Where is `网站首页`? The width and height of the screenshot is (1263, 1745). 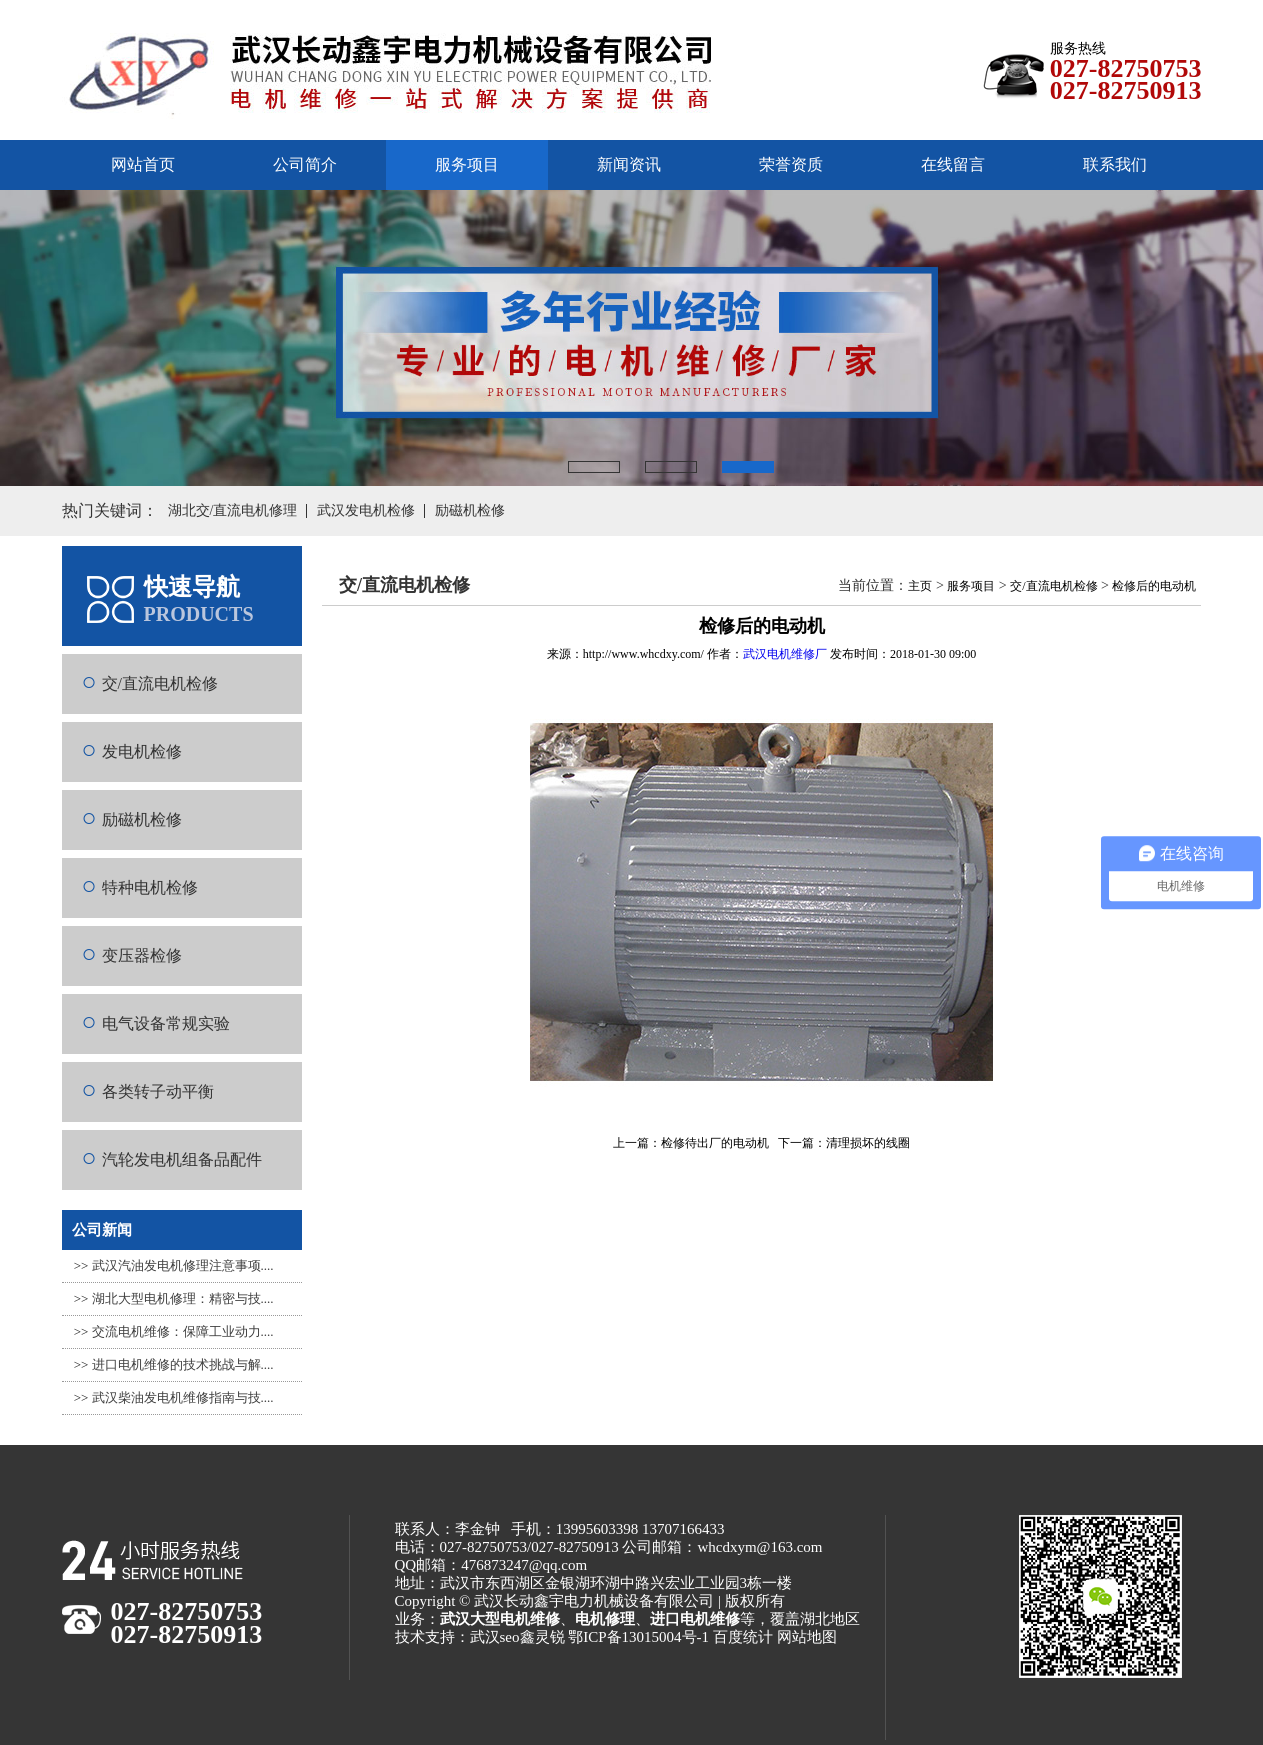
网站首页 is located at coordinates (143, 164).